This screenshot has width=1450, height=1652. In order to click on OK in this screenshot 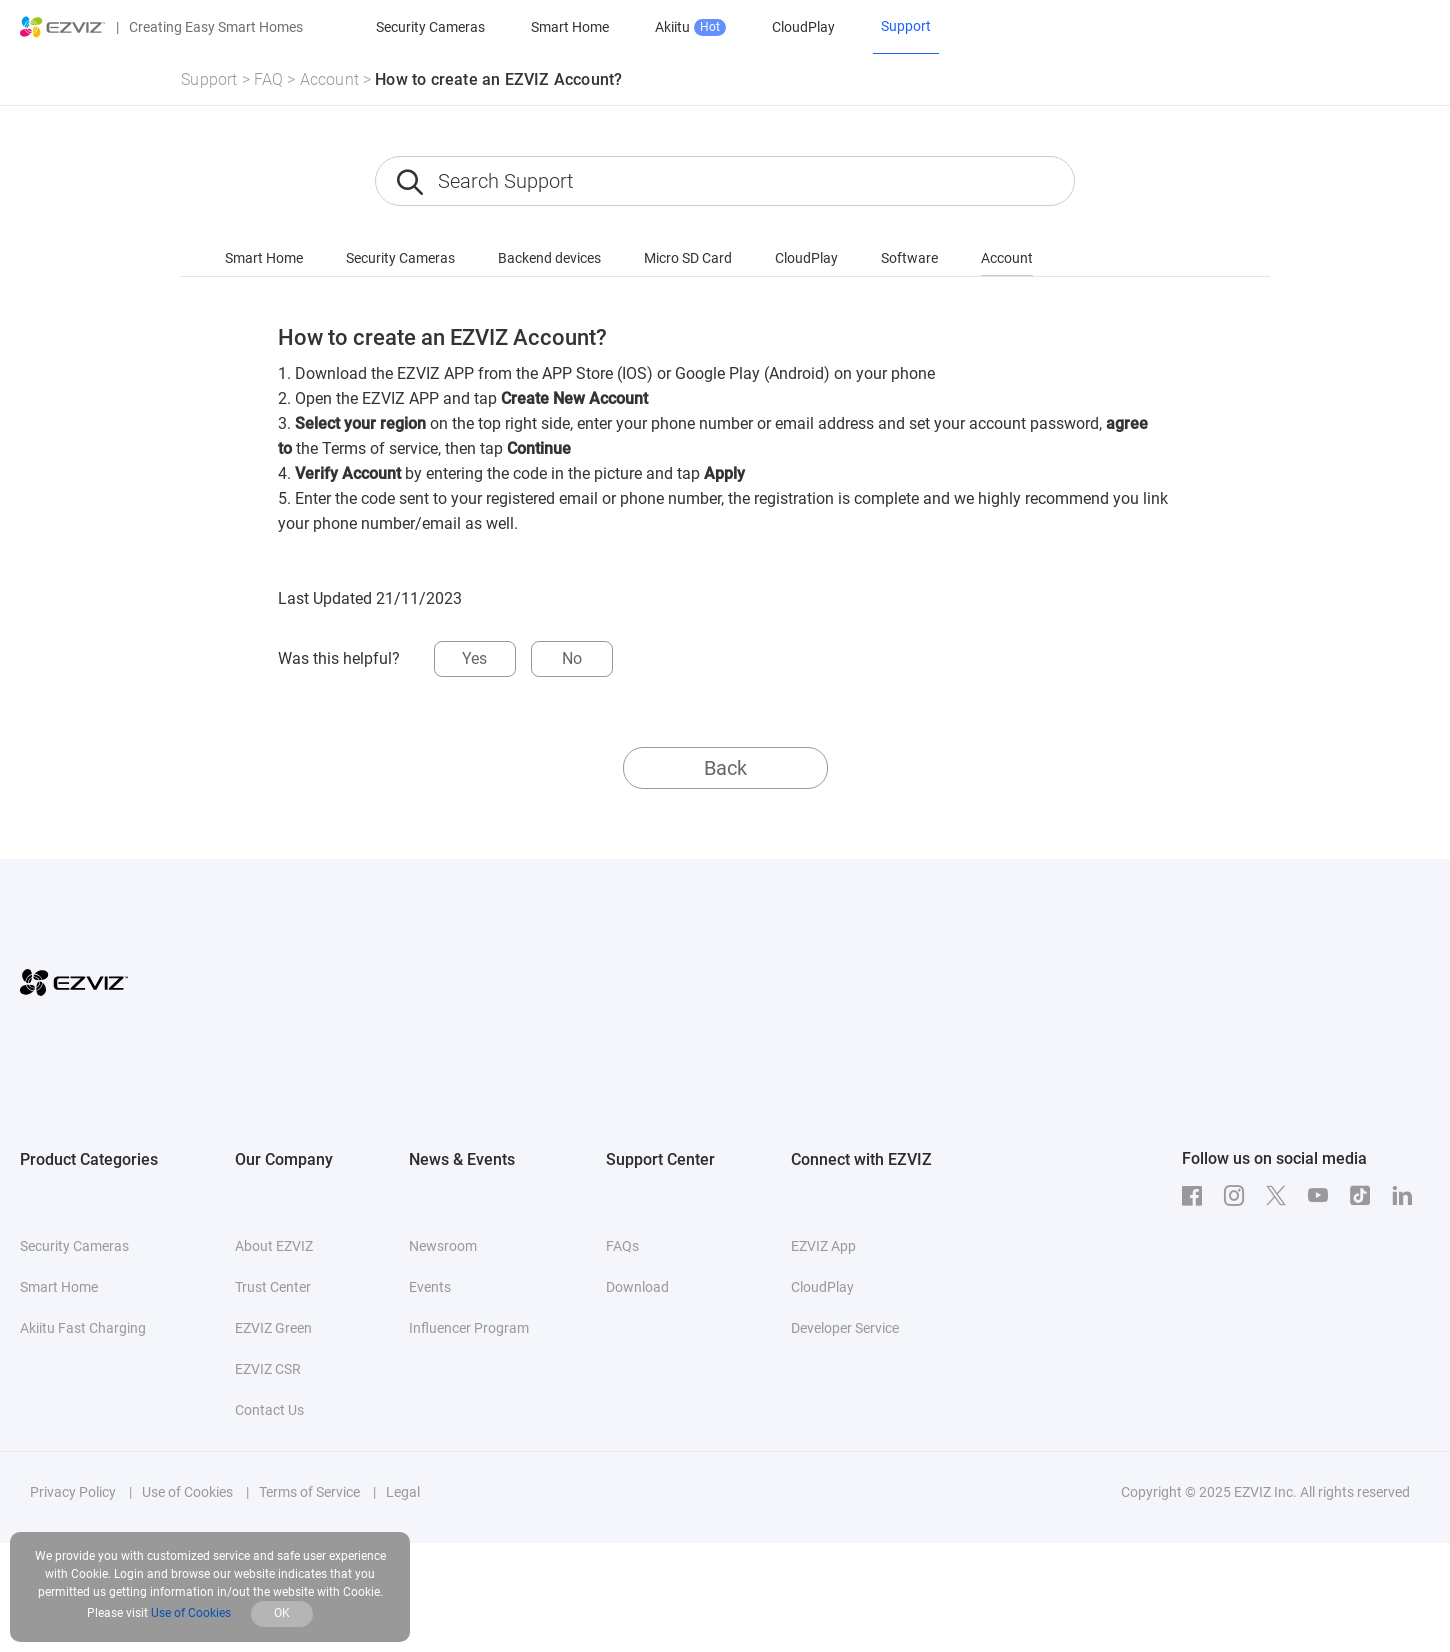, I will do `click(282, 1613)`.